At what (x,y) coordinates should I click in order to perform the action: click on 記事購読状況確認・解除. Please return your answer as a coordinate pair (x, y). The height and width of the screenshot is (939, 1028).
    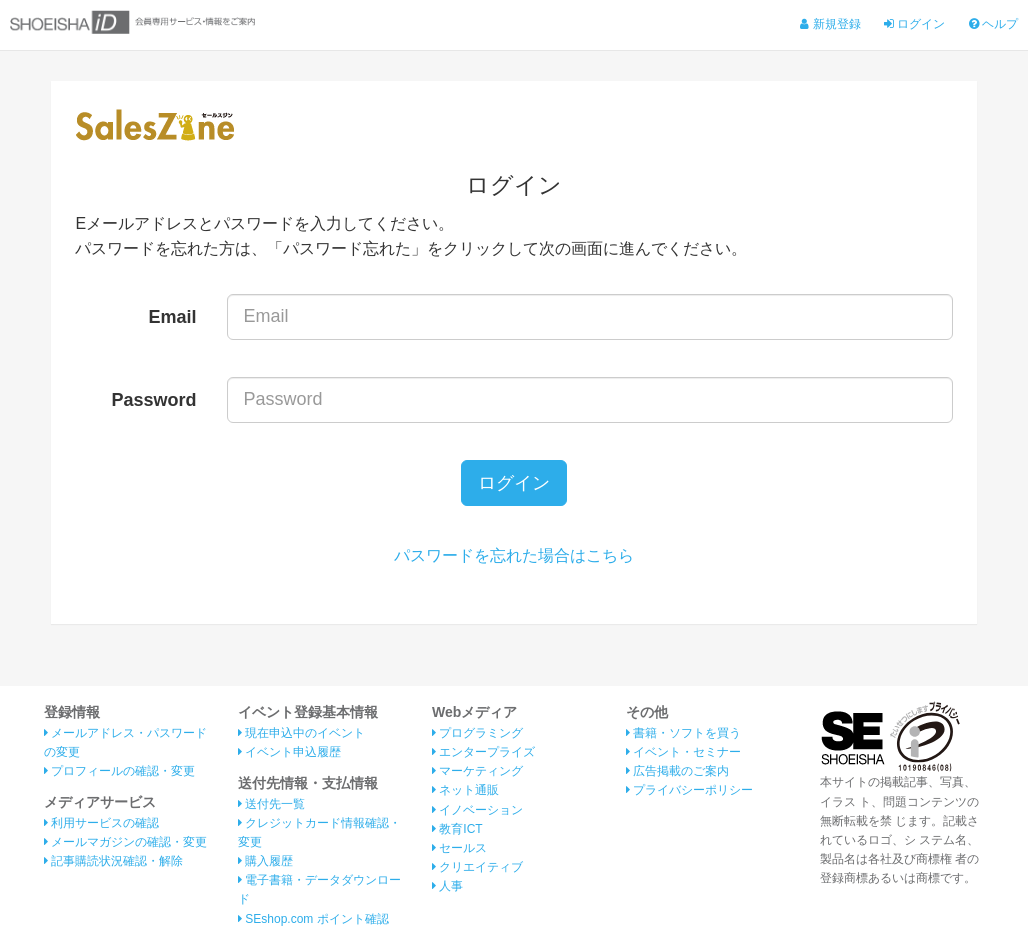
    Looking at the image, I should click on (113, 861).